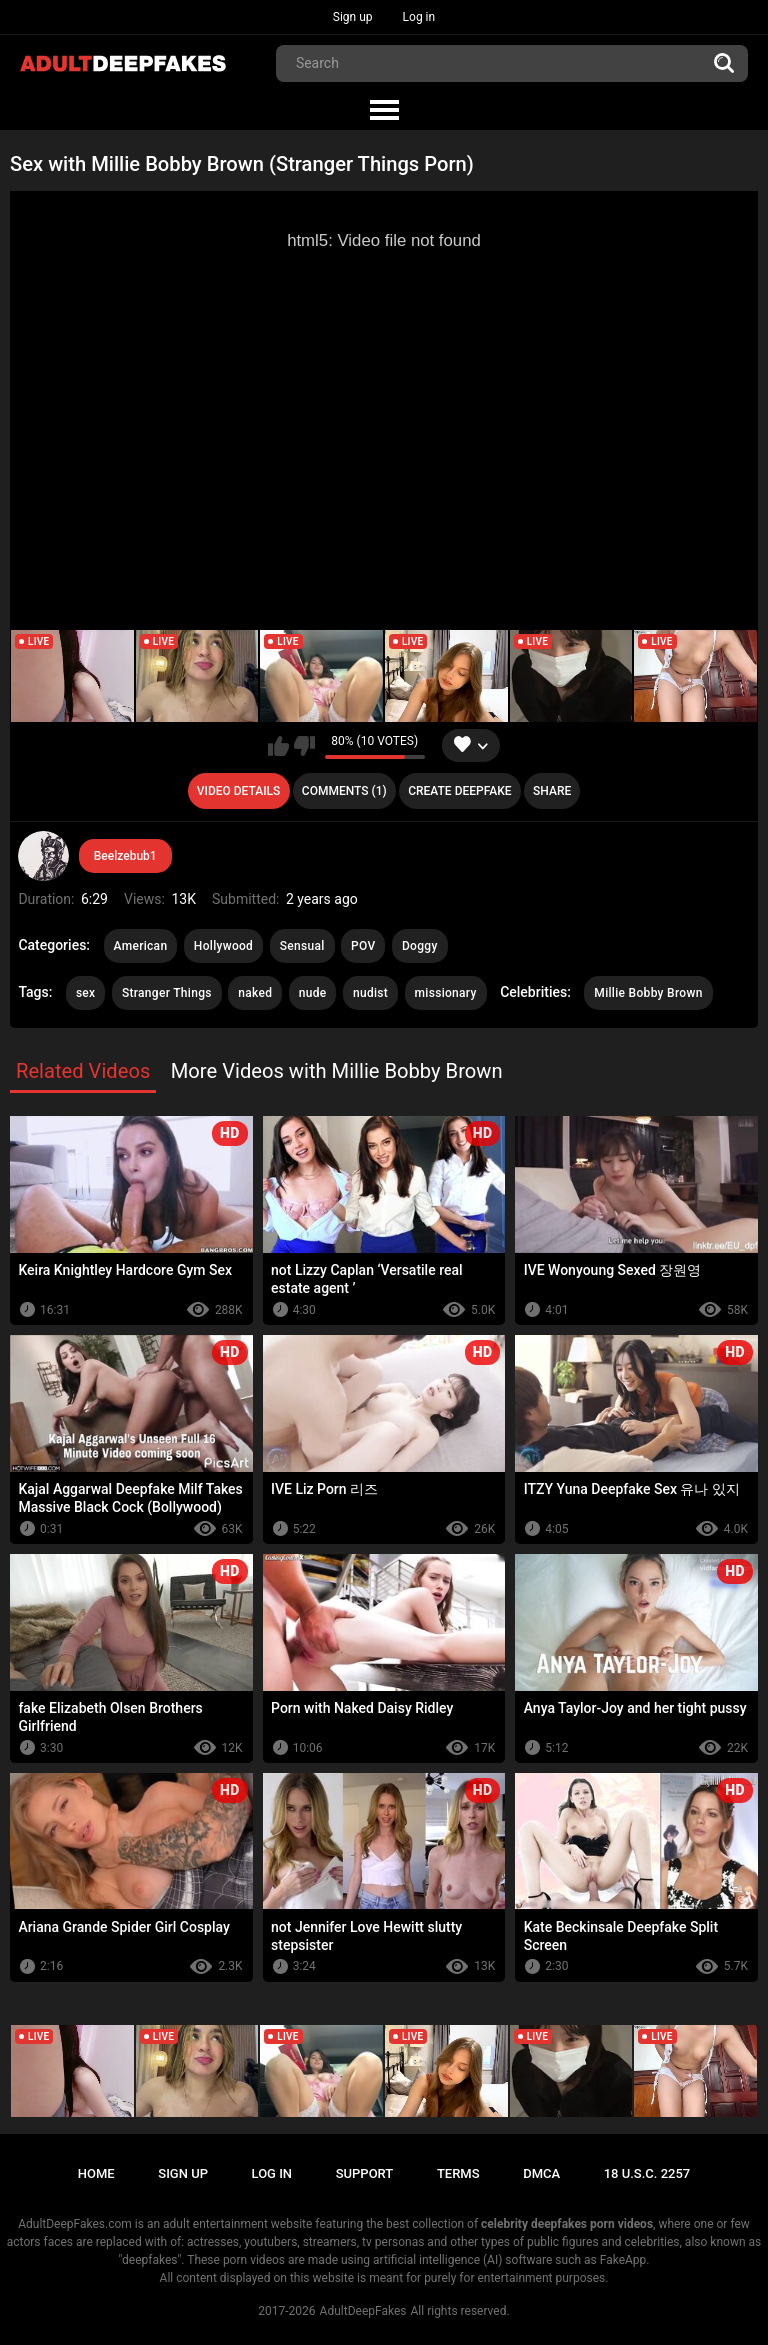  What do you see at coordinates (648, 993) in the screenshot?
I see `Millie Bobby Brown` at bounding box center [648, 993].